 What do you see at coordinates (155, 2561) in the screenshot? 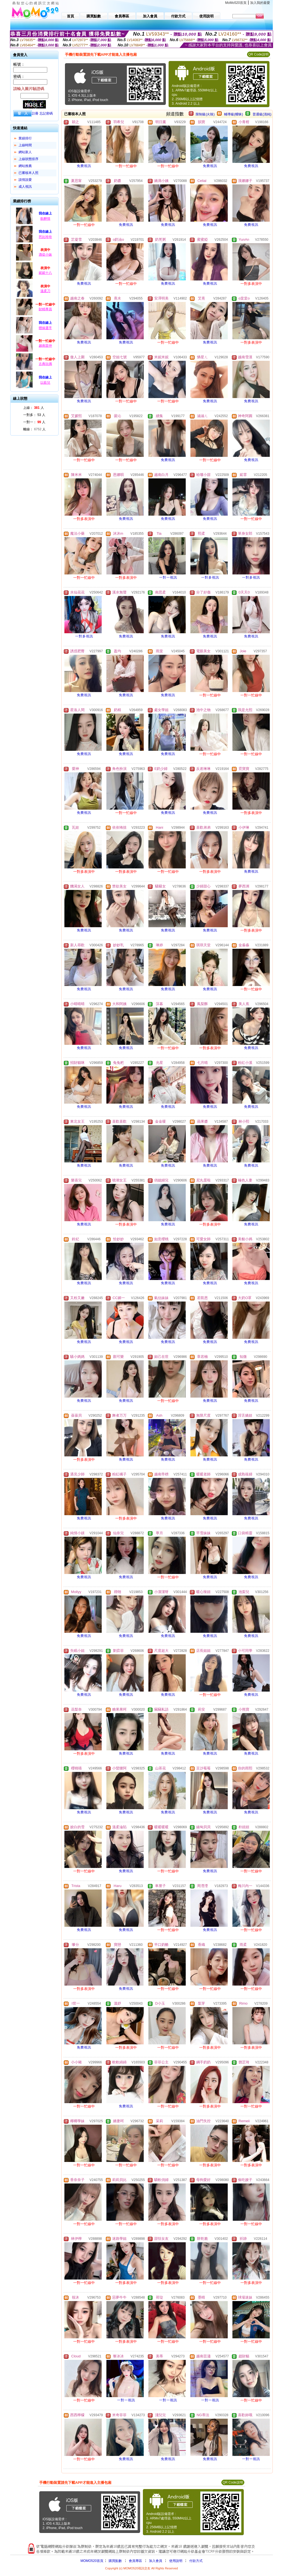
I see `加入會員` at bounding box center [155, 2561].